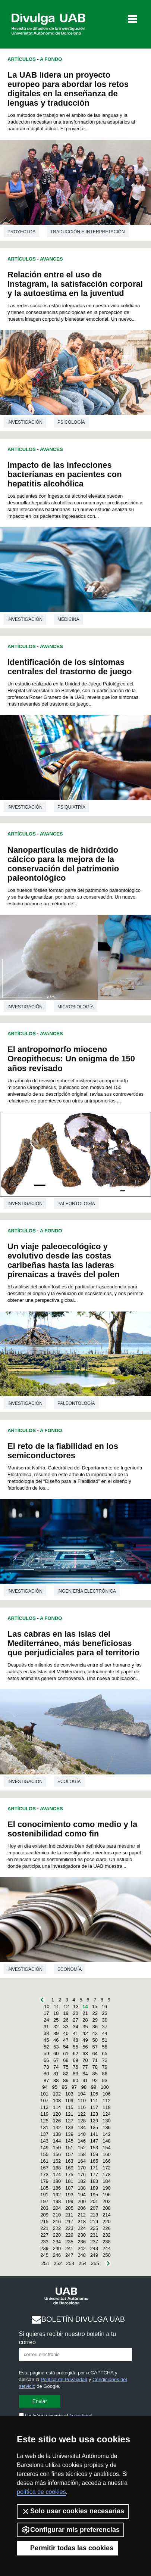 The image size is (151, 2576). What do you see at coordinates (57, 2094) in the screenshot?
I see `102` at bounding box center [57, 2094].